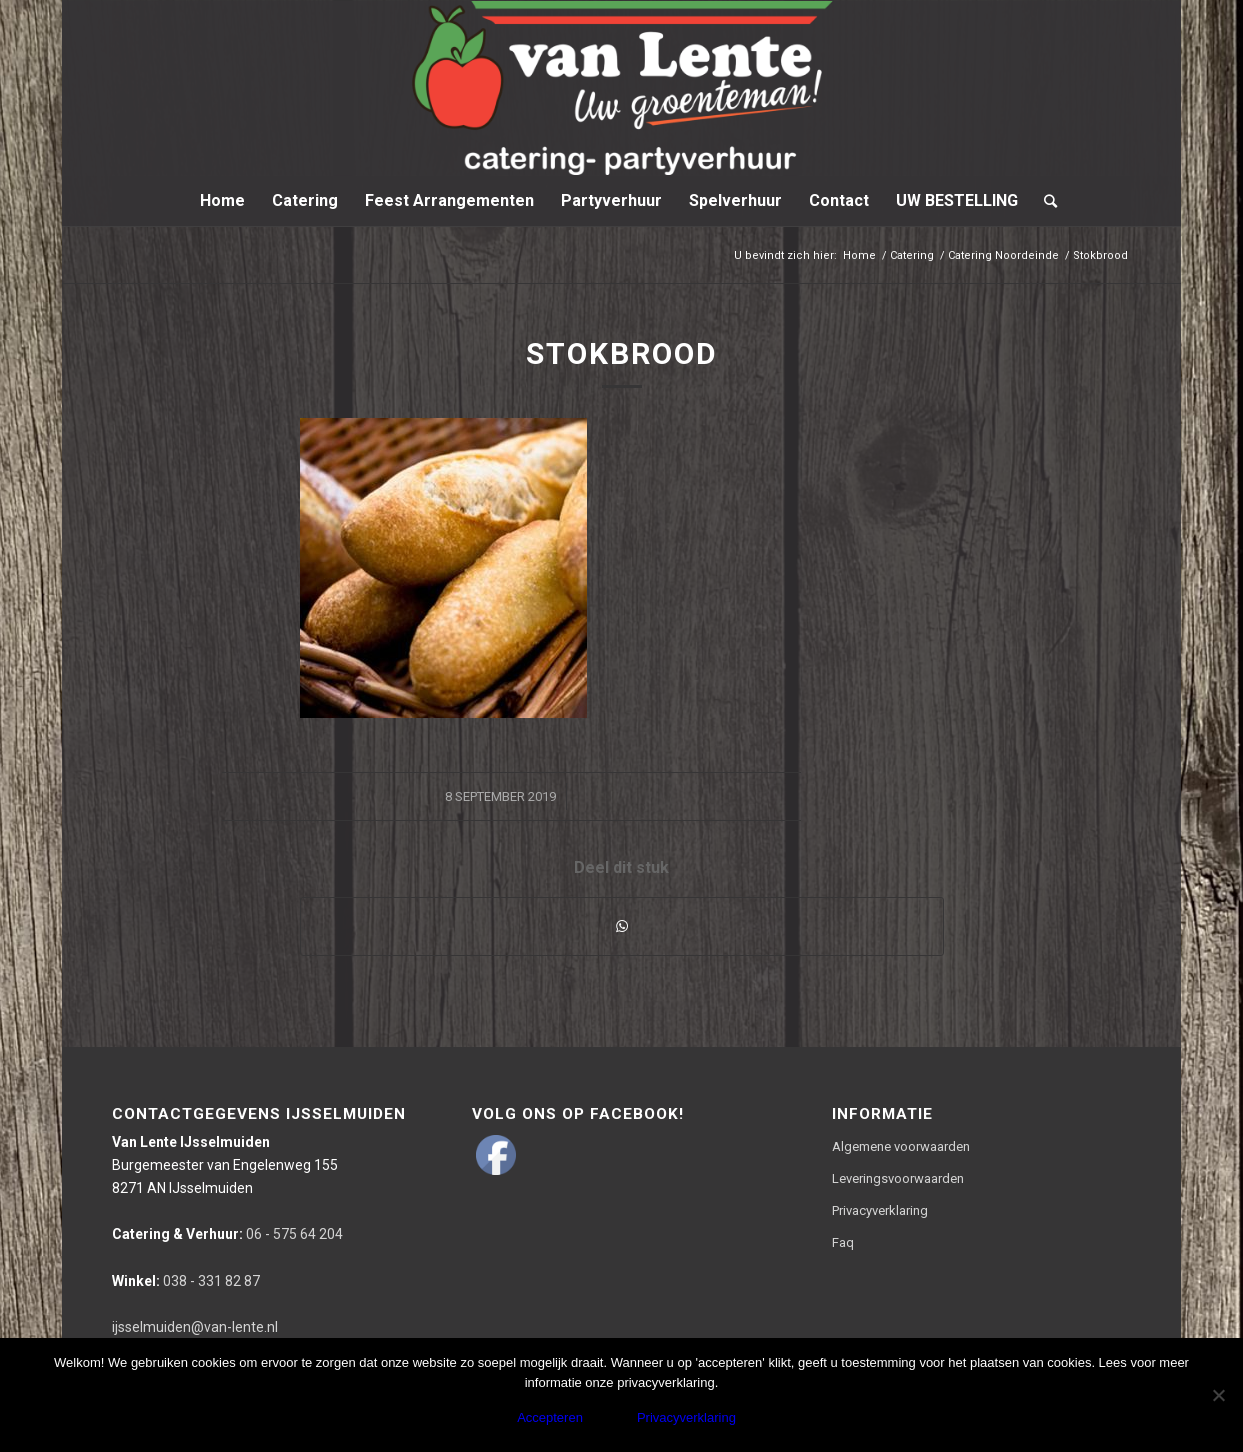 The width and height of the screenshot is (1243, 1452). I want to click on Accepteren, so click(550, 1417).